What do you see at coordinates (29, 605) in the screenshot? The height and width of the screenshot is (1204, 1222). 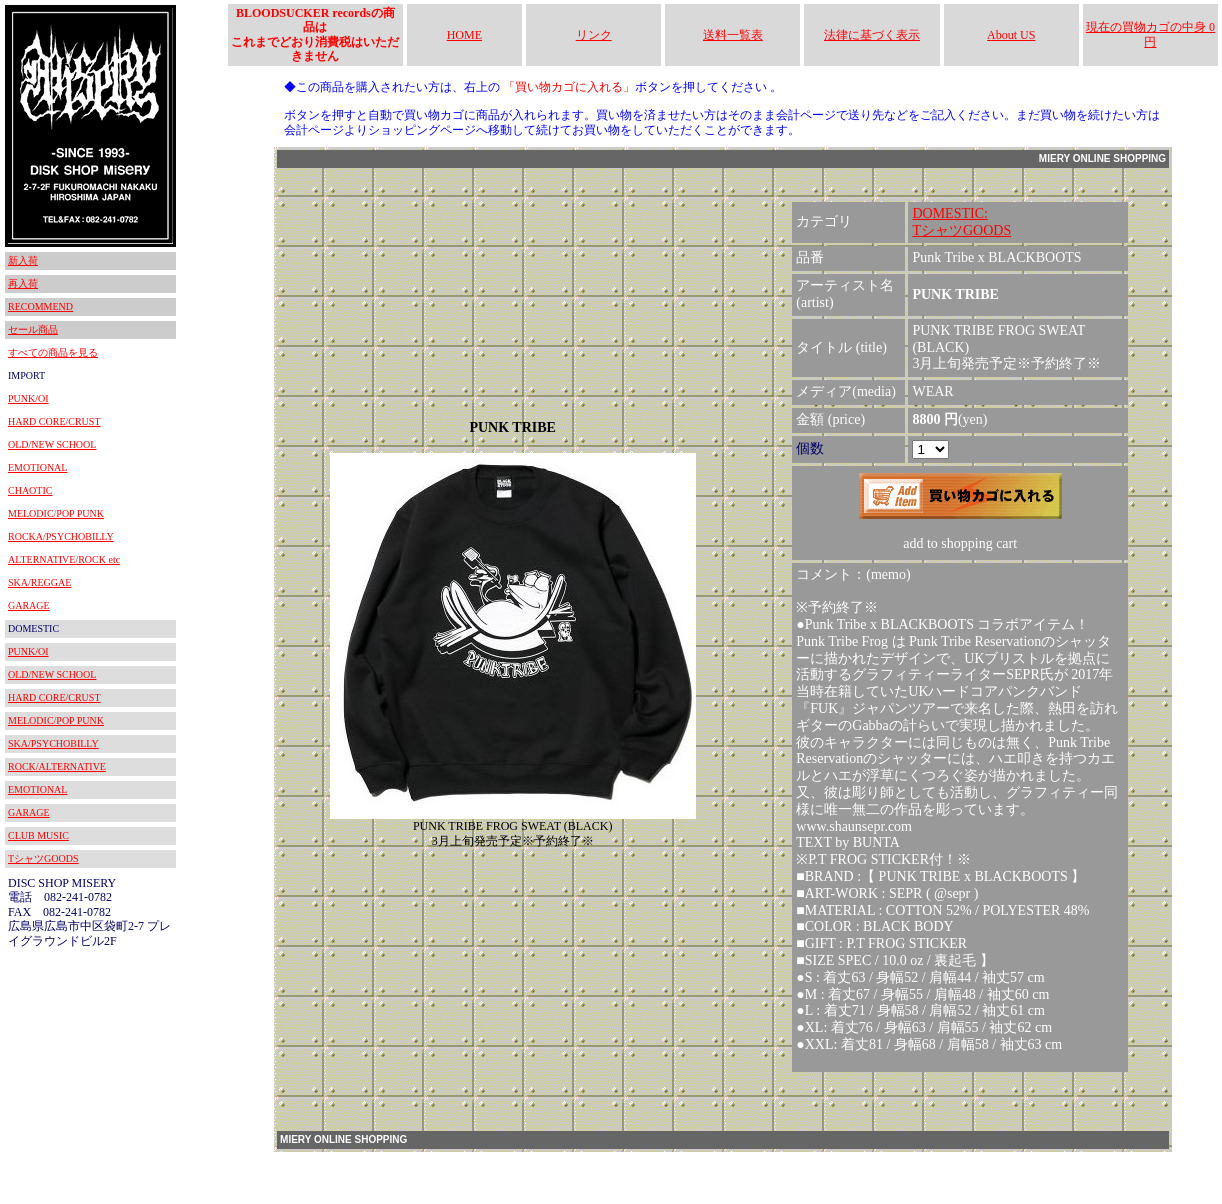 I see `GARAGE` at bounding box center [29, 605].